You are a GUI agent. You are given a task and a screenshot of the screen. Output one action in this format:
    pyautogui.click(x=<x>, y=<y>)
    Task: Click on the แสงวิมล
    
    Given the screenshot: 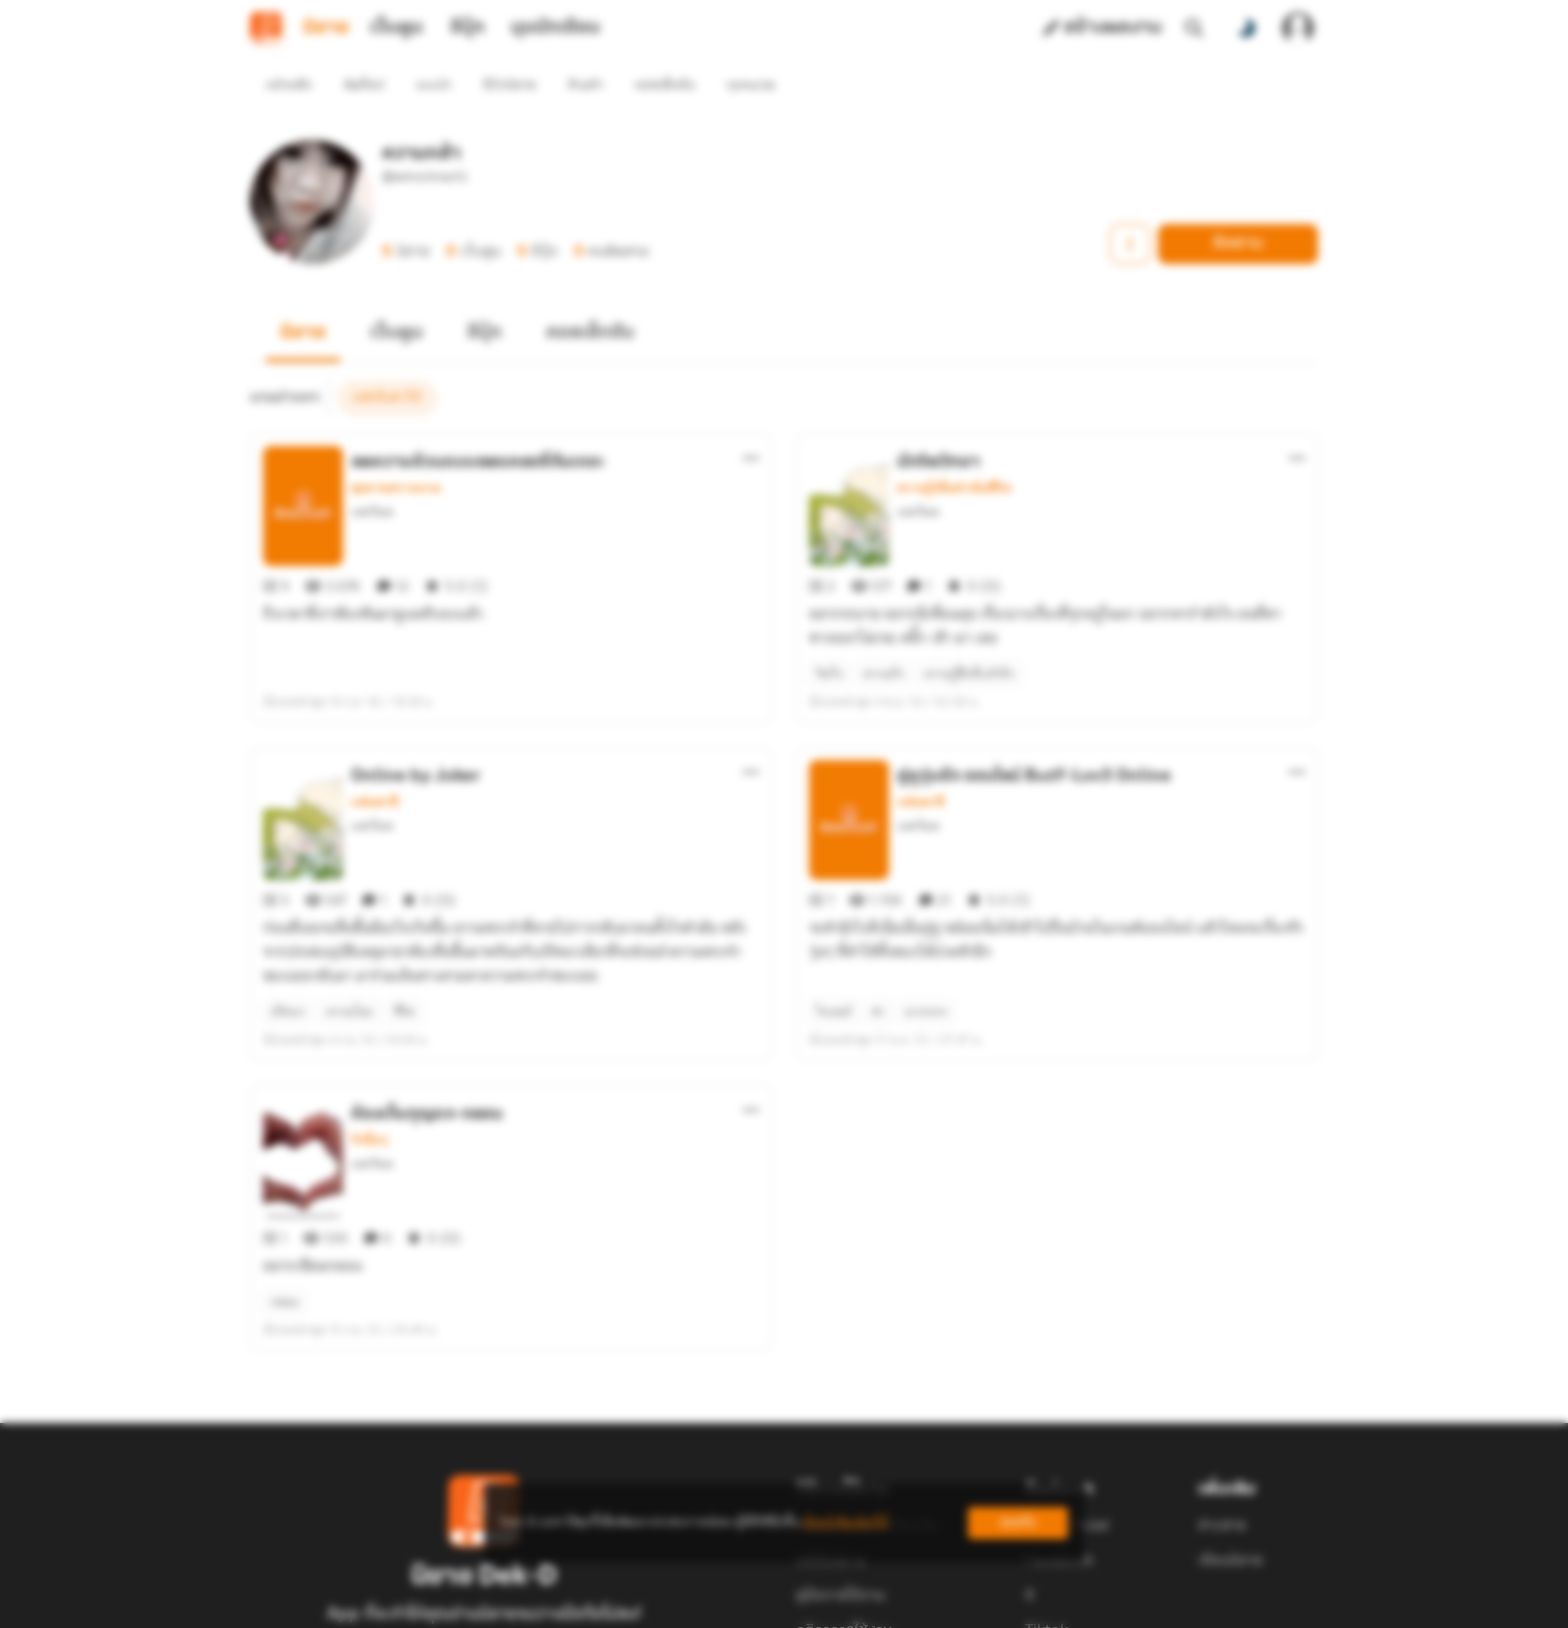 What is the action you would take?
    pyautogui.click(x=372, y=475)
    